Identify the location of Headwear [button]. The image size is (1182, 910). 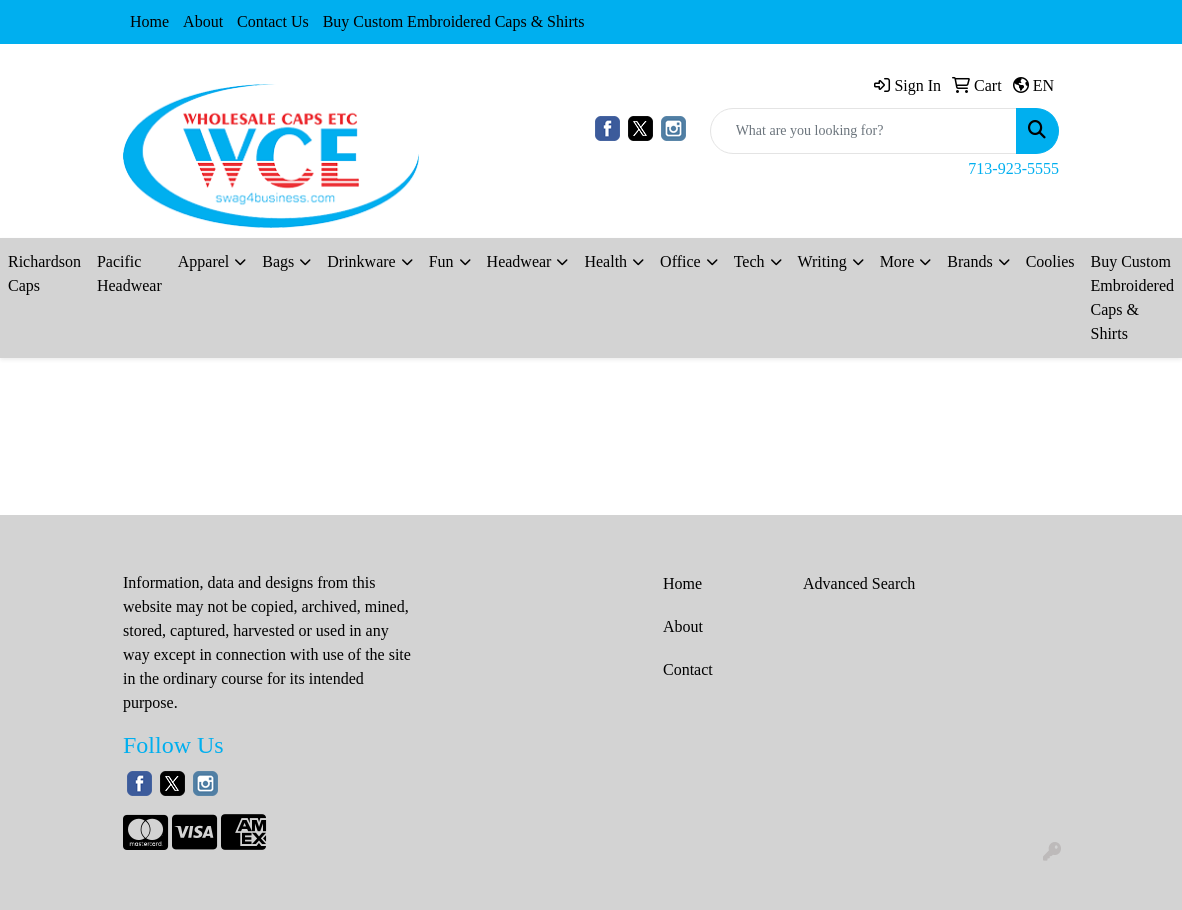
(519, 261).